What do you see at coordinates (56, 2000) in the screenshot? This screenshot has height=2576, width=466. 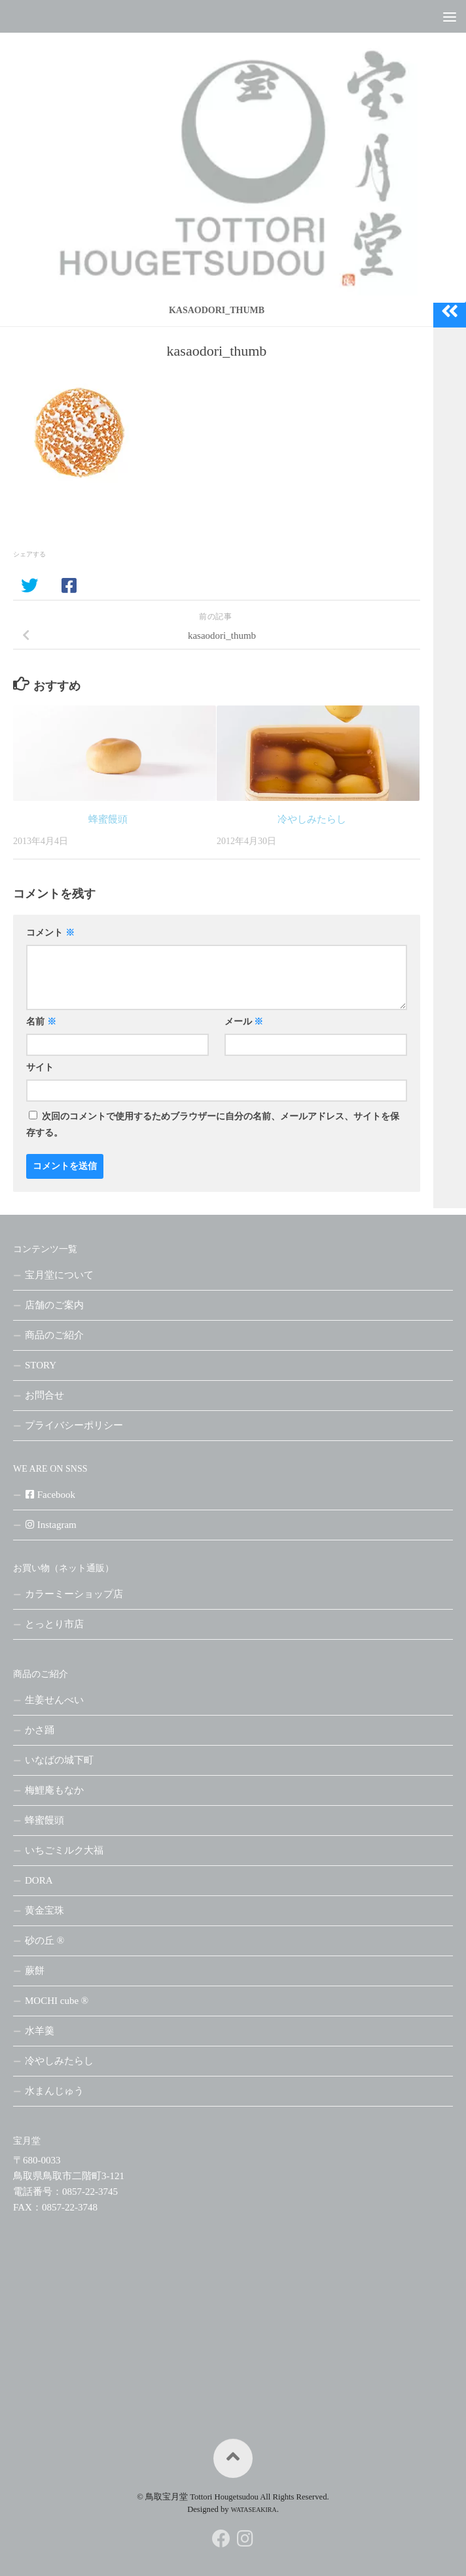 I see `MOCHI cube ®` at bounding box center [56, 2000].